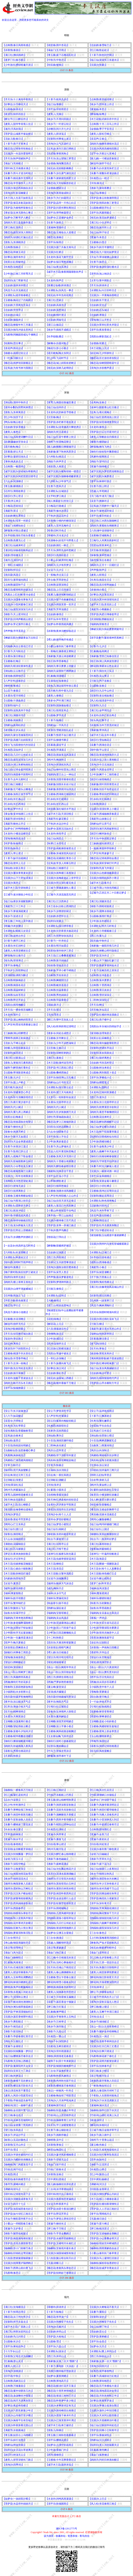 The height and width of the screenshot is (2576, 133). What do you see at coordinates (22, 2154) in the screenshot?
I see `【浣溪沙(半踏长裙宛约行)】` at bounding box center [22, 2154].